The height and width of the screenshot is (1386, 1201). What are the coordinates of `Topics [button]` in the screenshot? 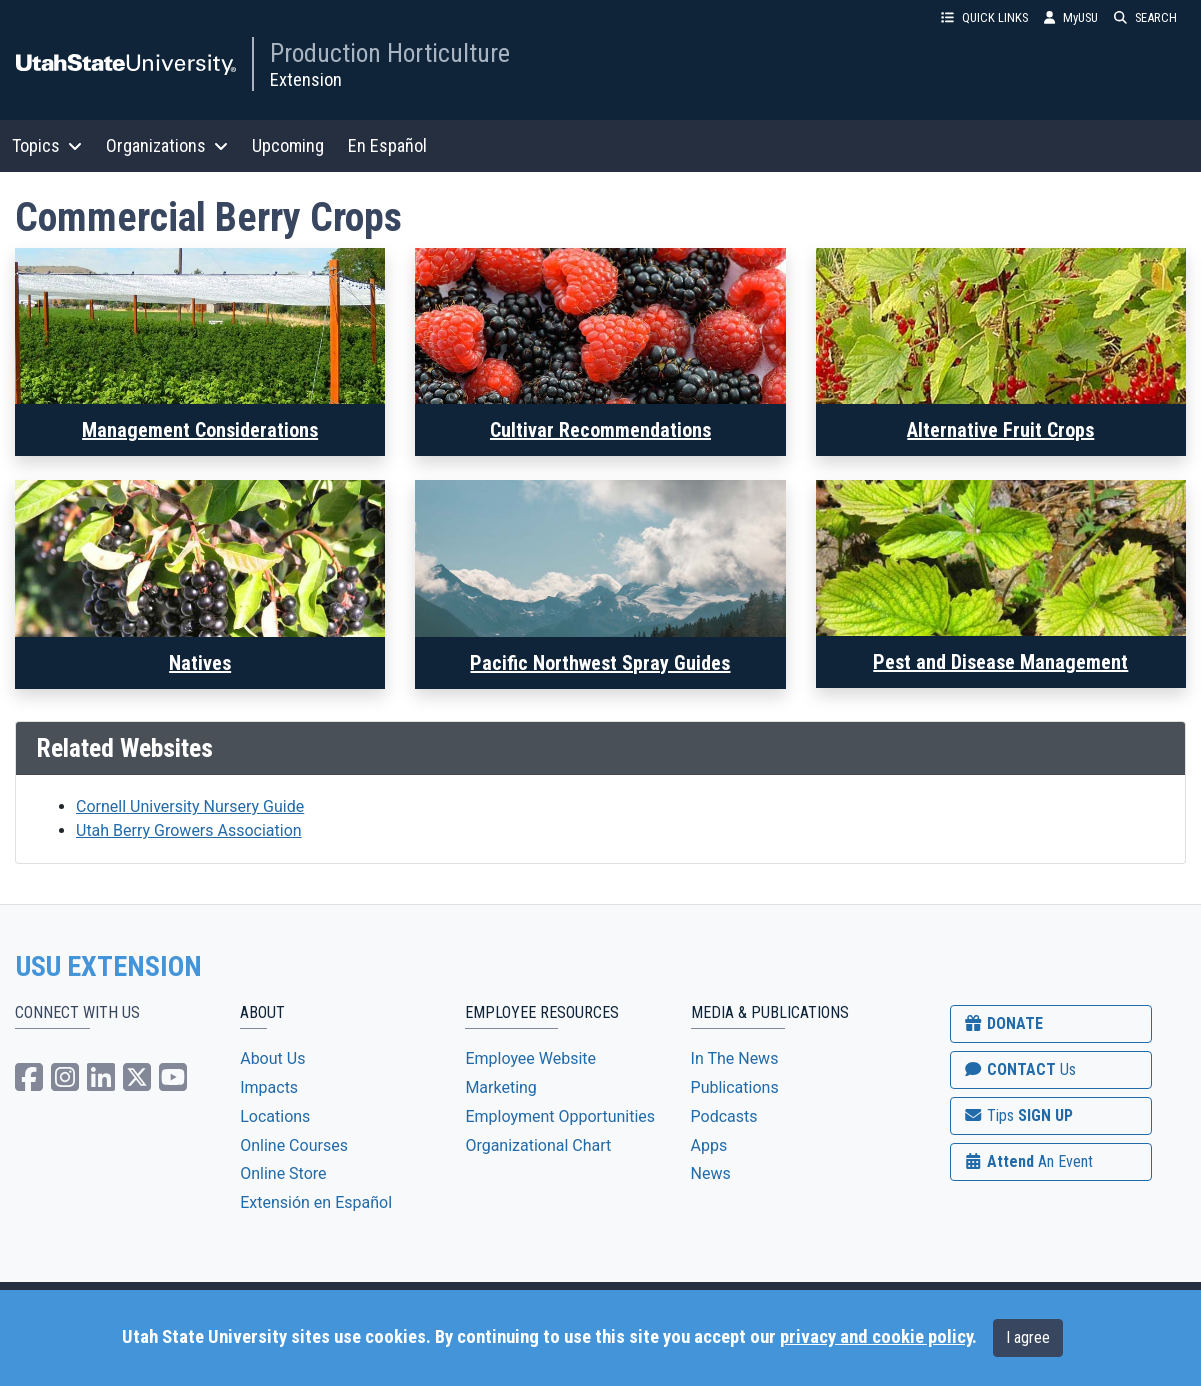 It's located at (47, 145).